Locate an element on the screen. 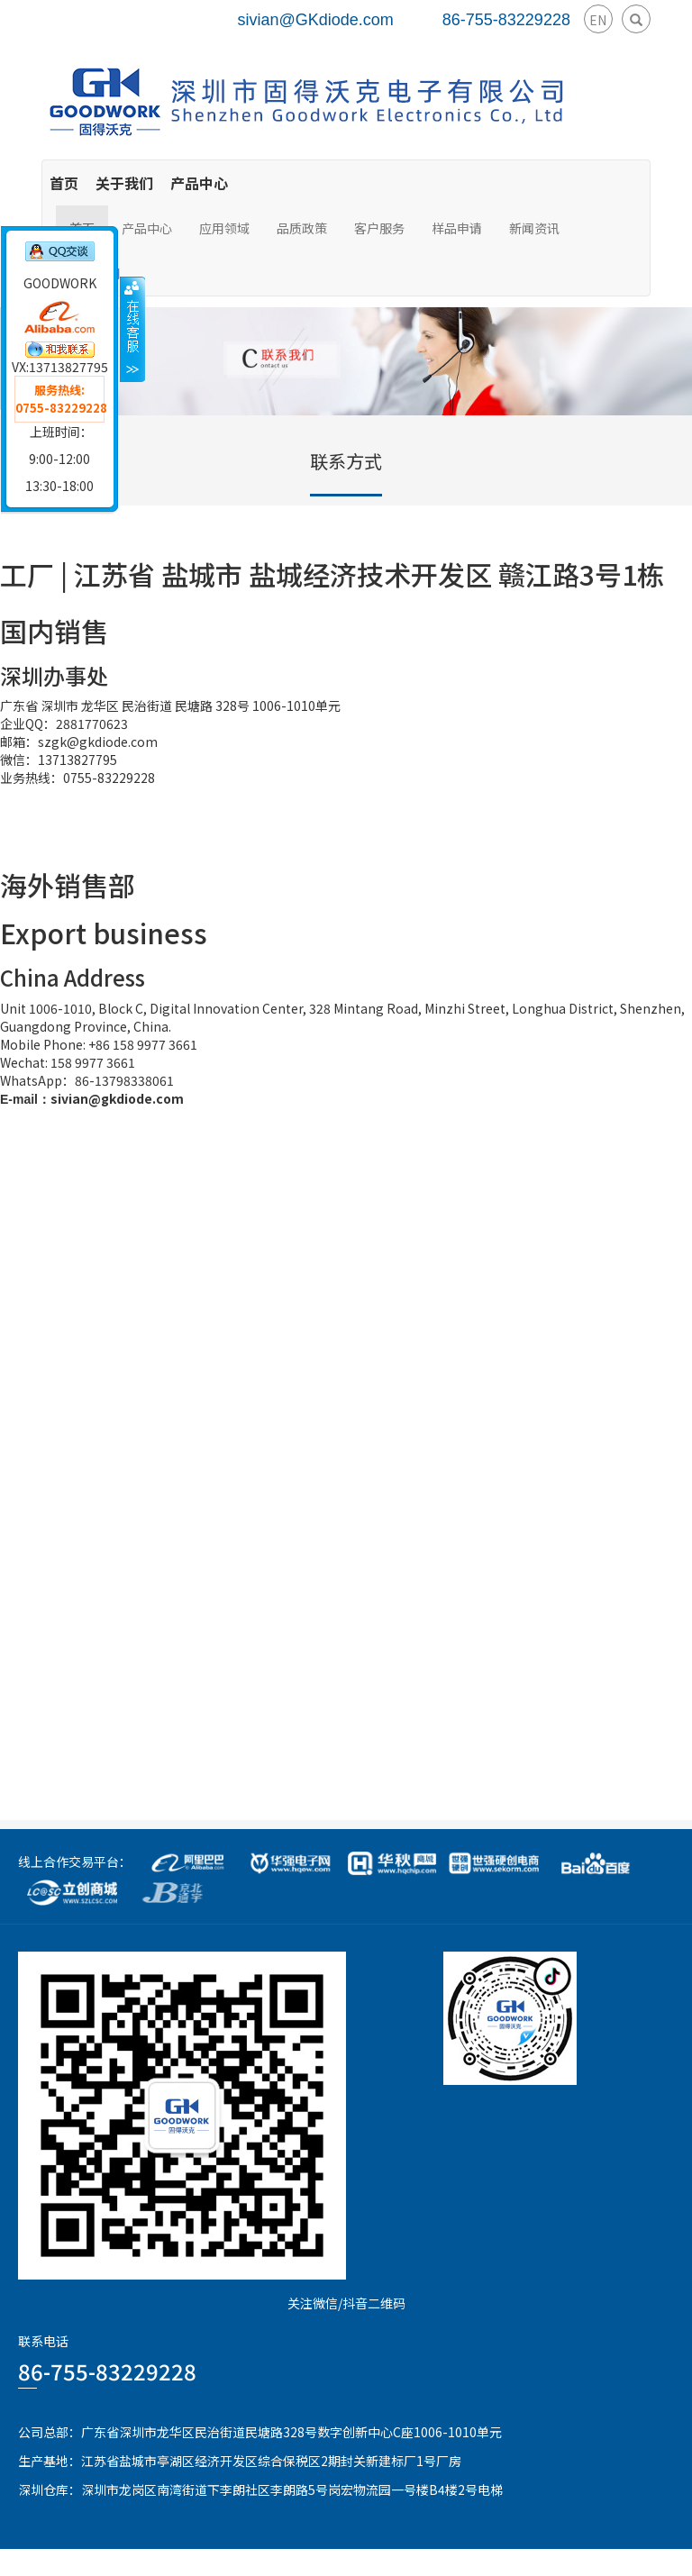 This screenshot has height=2576, width=692. 应用领域 [button] is located at coordinates (224, 228).